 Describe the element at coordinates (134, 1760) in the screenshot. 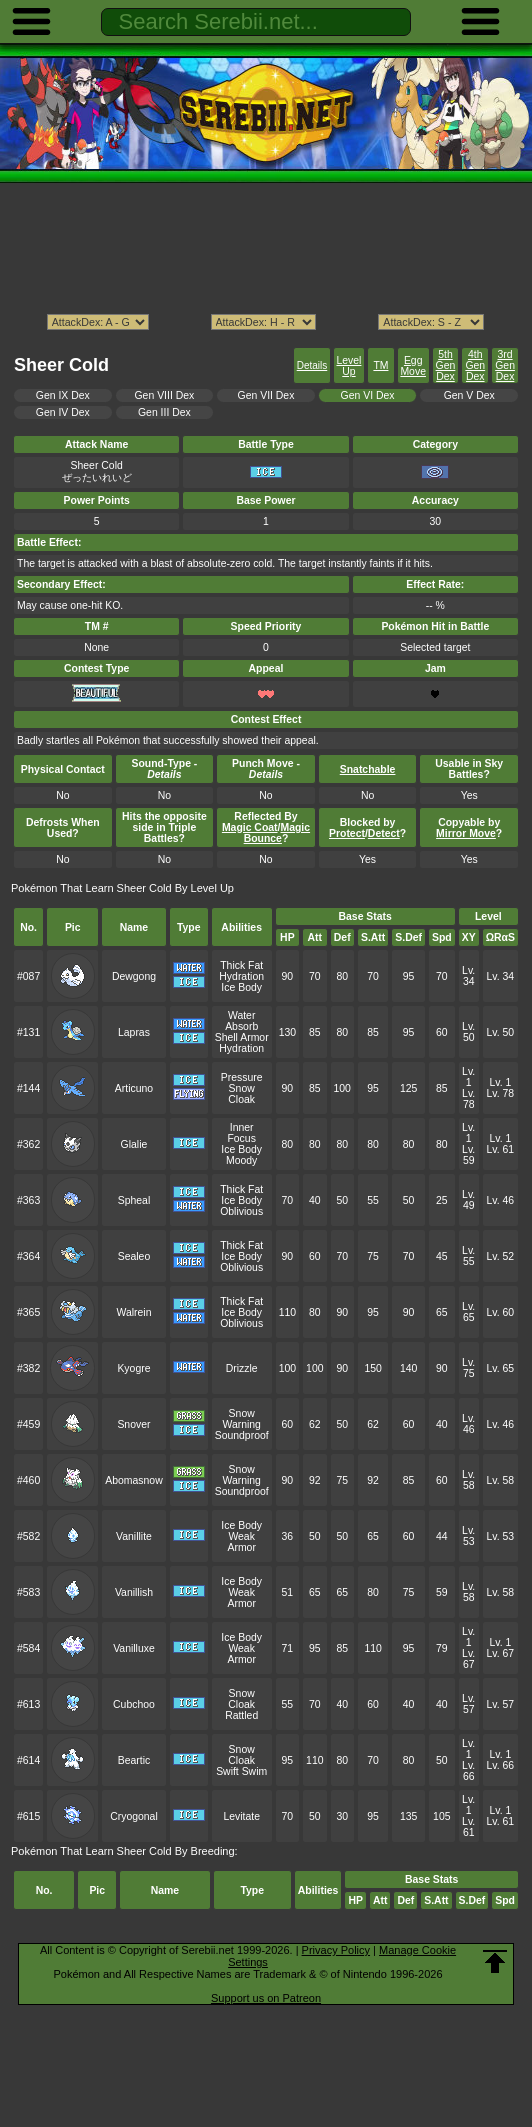

I see `Beartic` at that location.